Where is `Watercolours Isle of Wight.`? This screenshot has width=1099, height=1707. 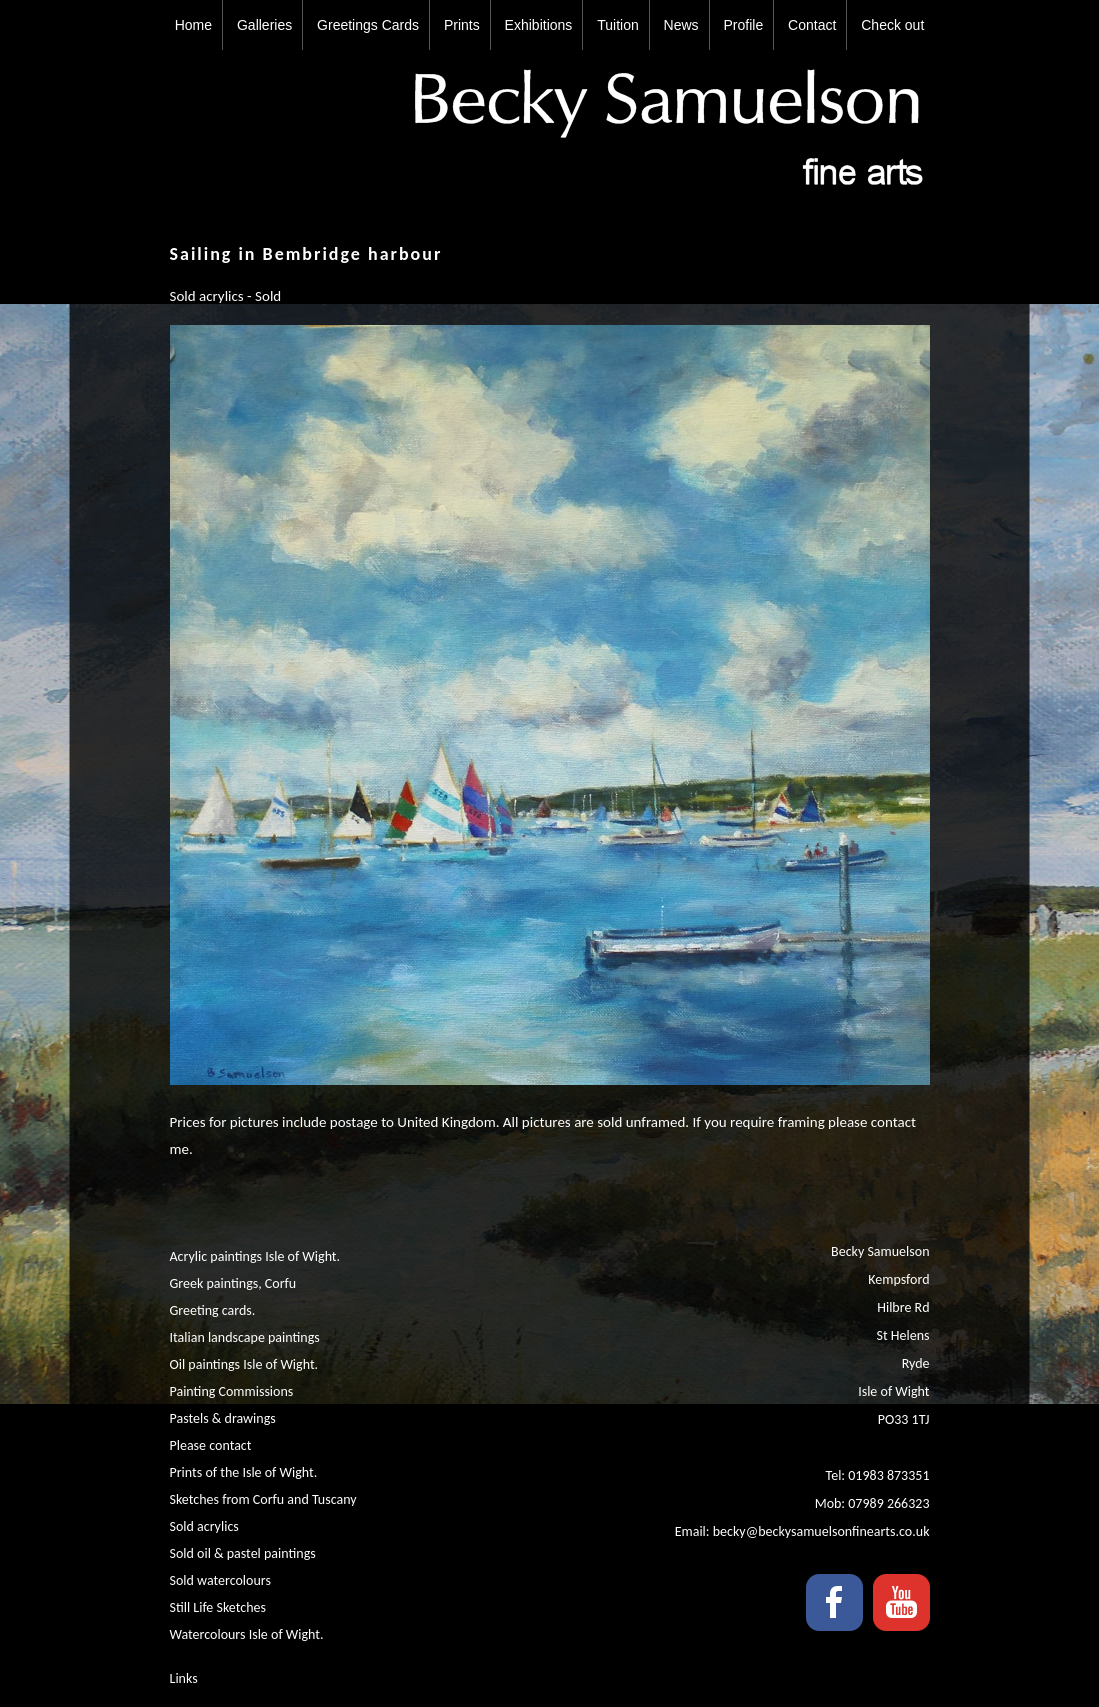 Watercolours Isle of Wight. is located at coordinates (247, 1634).